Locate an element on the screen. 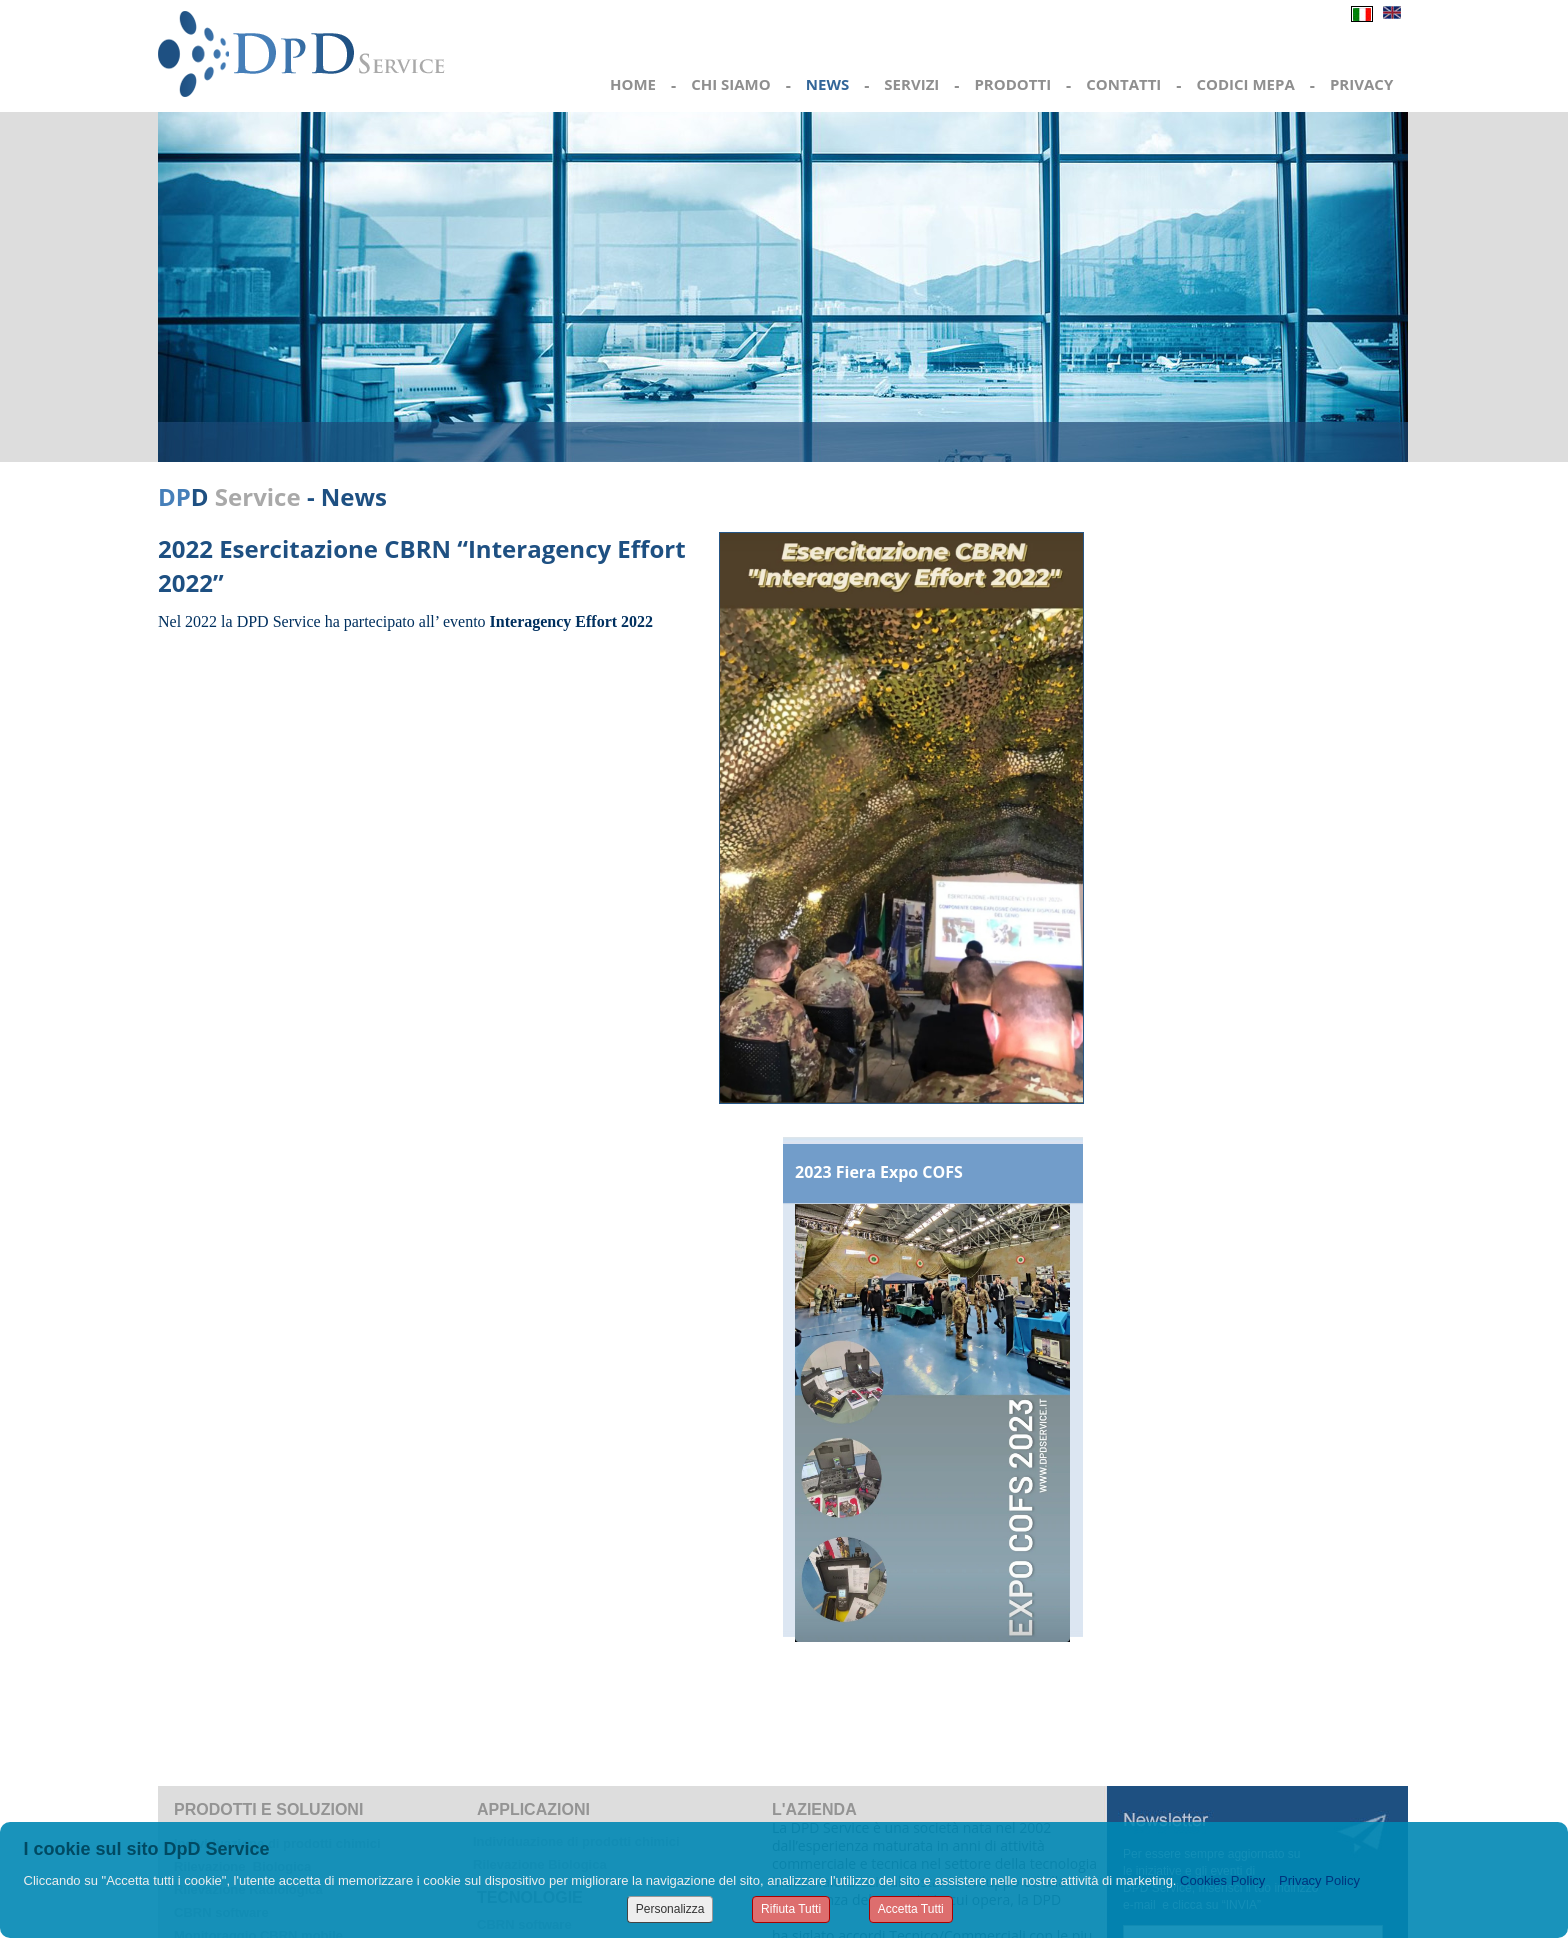 Image resolution: width=1568 pixels, height=1938 pixels. PRIVACY is located at coordinates (1361, 84).